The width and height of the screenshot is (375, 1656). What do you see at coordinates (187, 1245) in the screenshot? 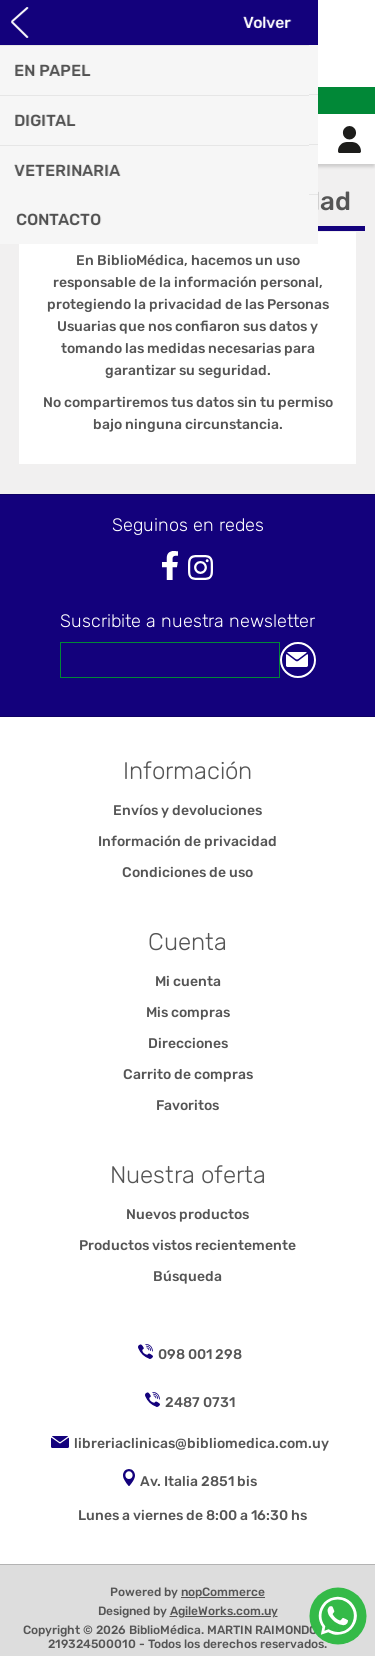
I see `Productos vistos recientemente` at bounding box center [187, 1245].